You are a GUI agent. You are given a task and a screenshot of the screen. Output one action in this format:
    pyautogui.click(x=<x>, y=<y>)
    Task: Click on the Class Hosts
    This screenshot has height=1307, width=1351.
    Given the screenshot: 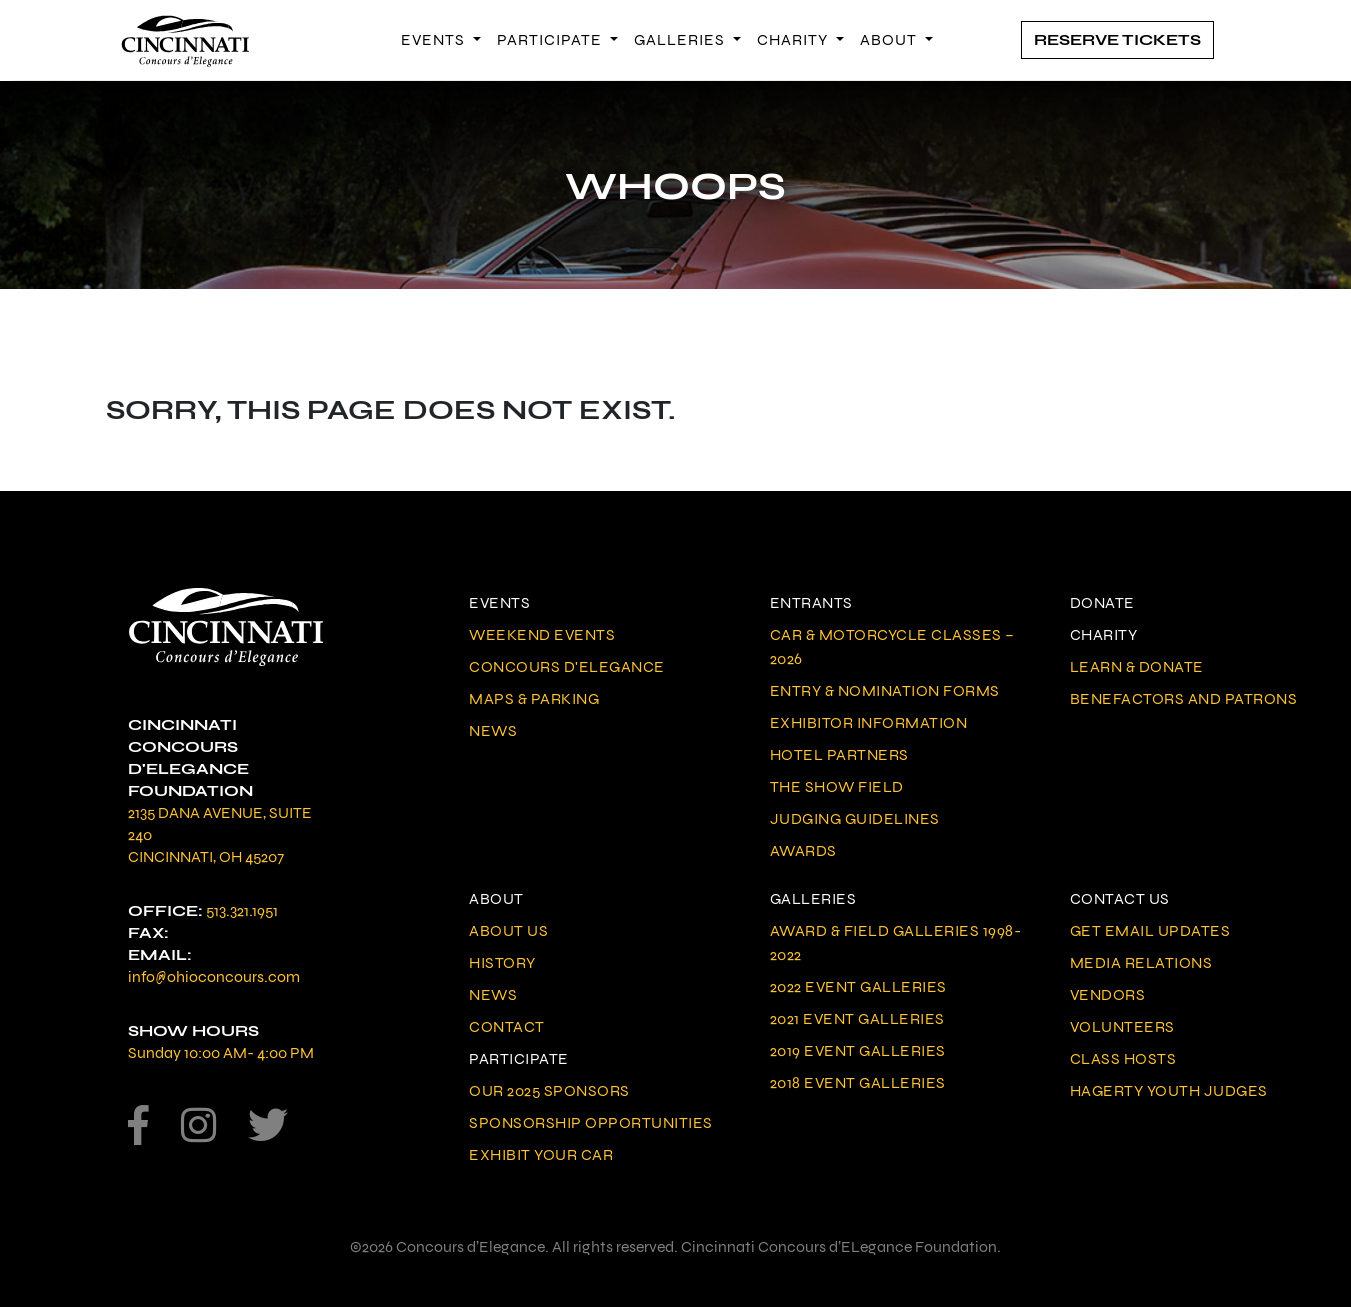 What is the action you would take?
    pyautogui.click(x=1123, y=1058)
    